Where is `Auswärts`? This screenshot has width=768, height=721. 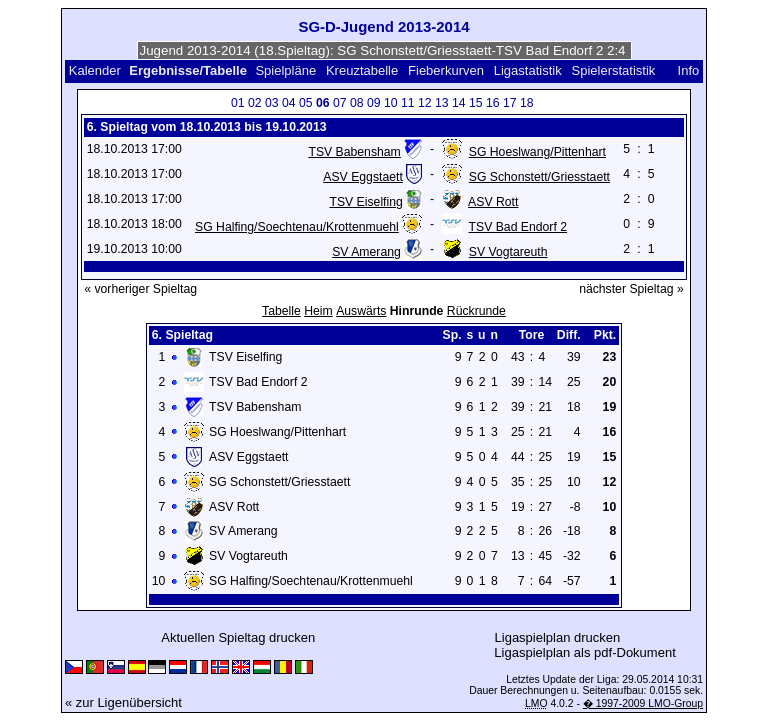
Auswärts is located at coordinates (361, 311).